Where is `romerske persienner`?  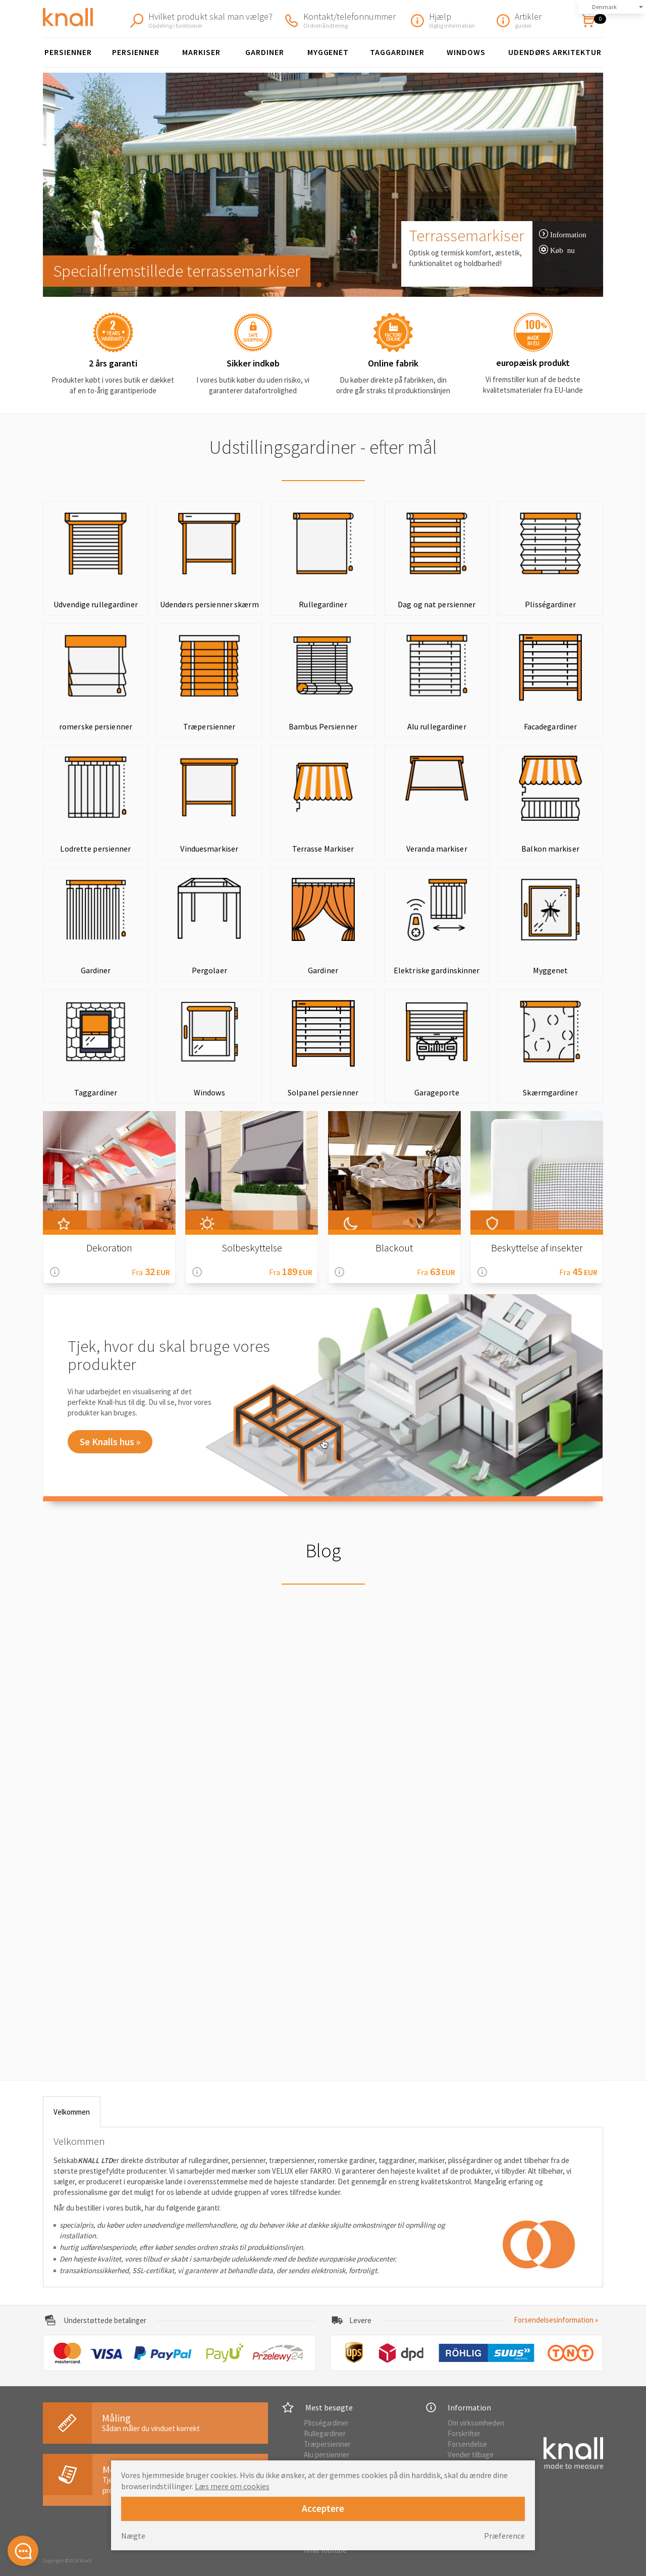
romerske persienner is located at coordinates (95, 726).